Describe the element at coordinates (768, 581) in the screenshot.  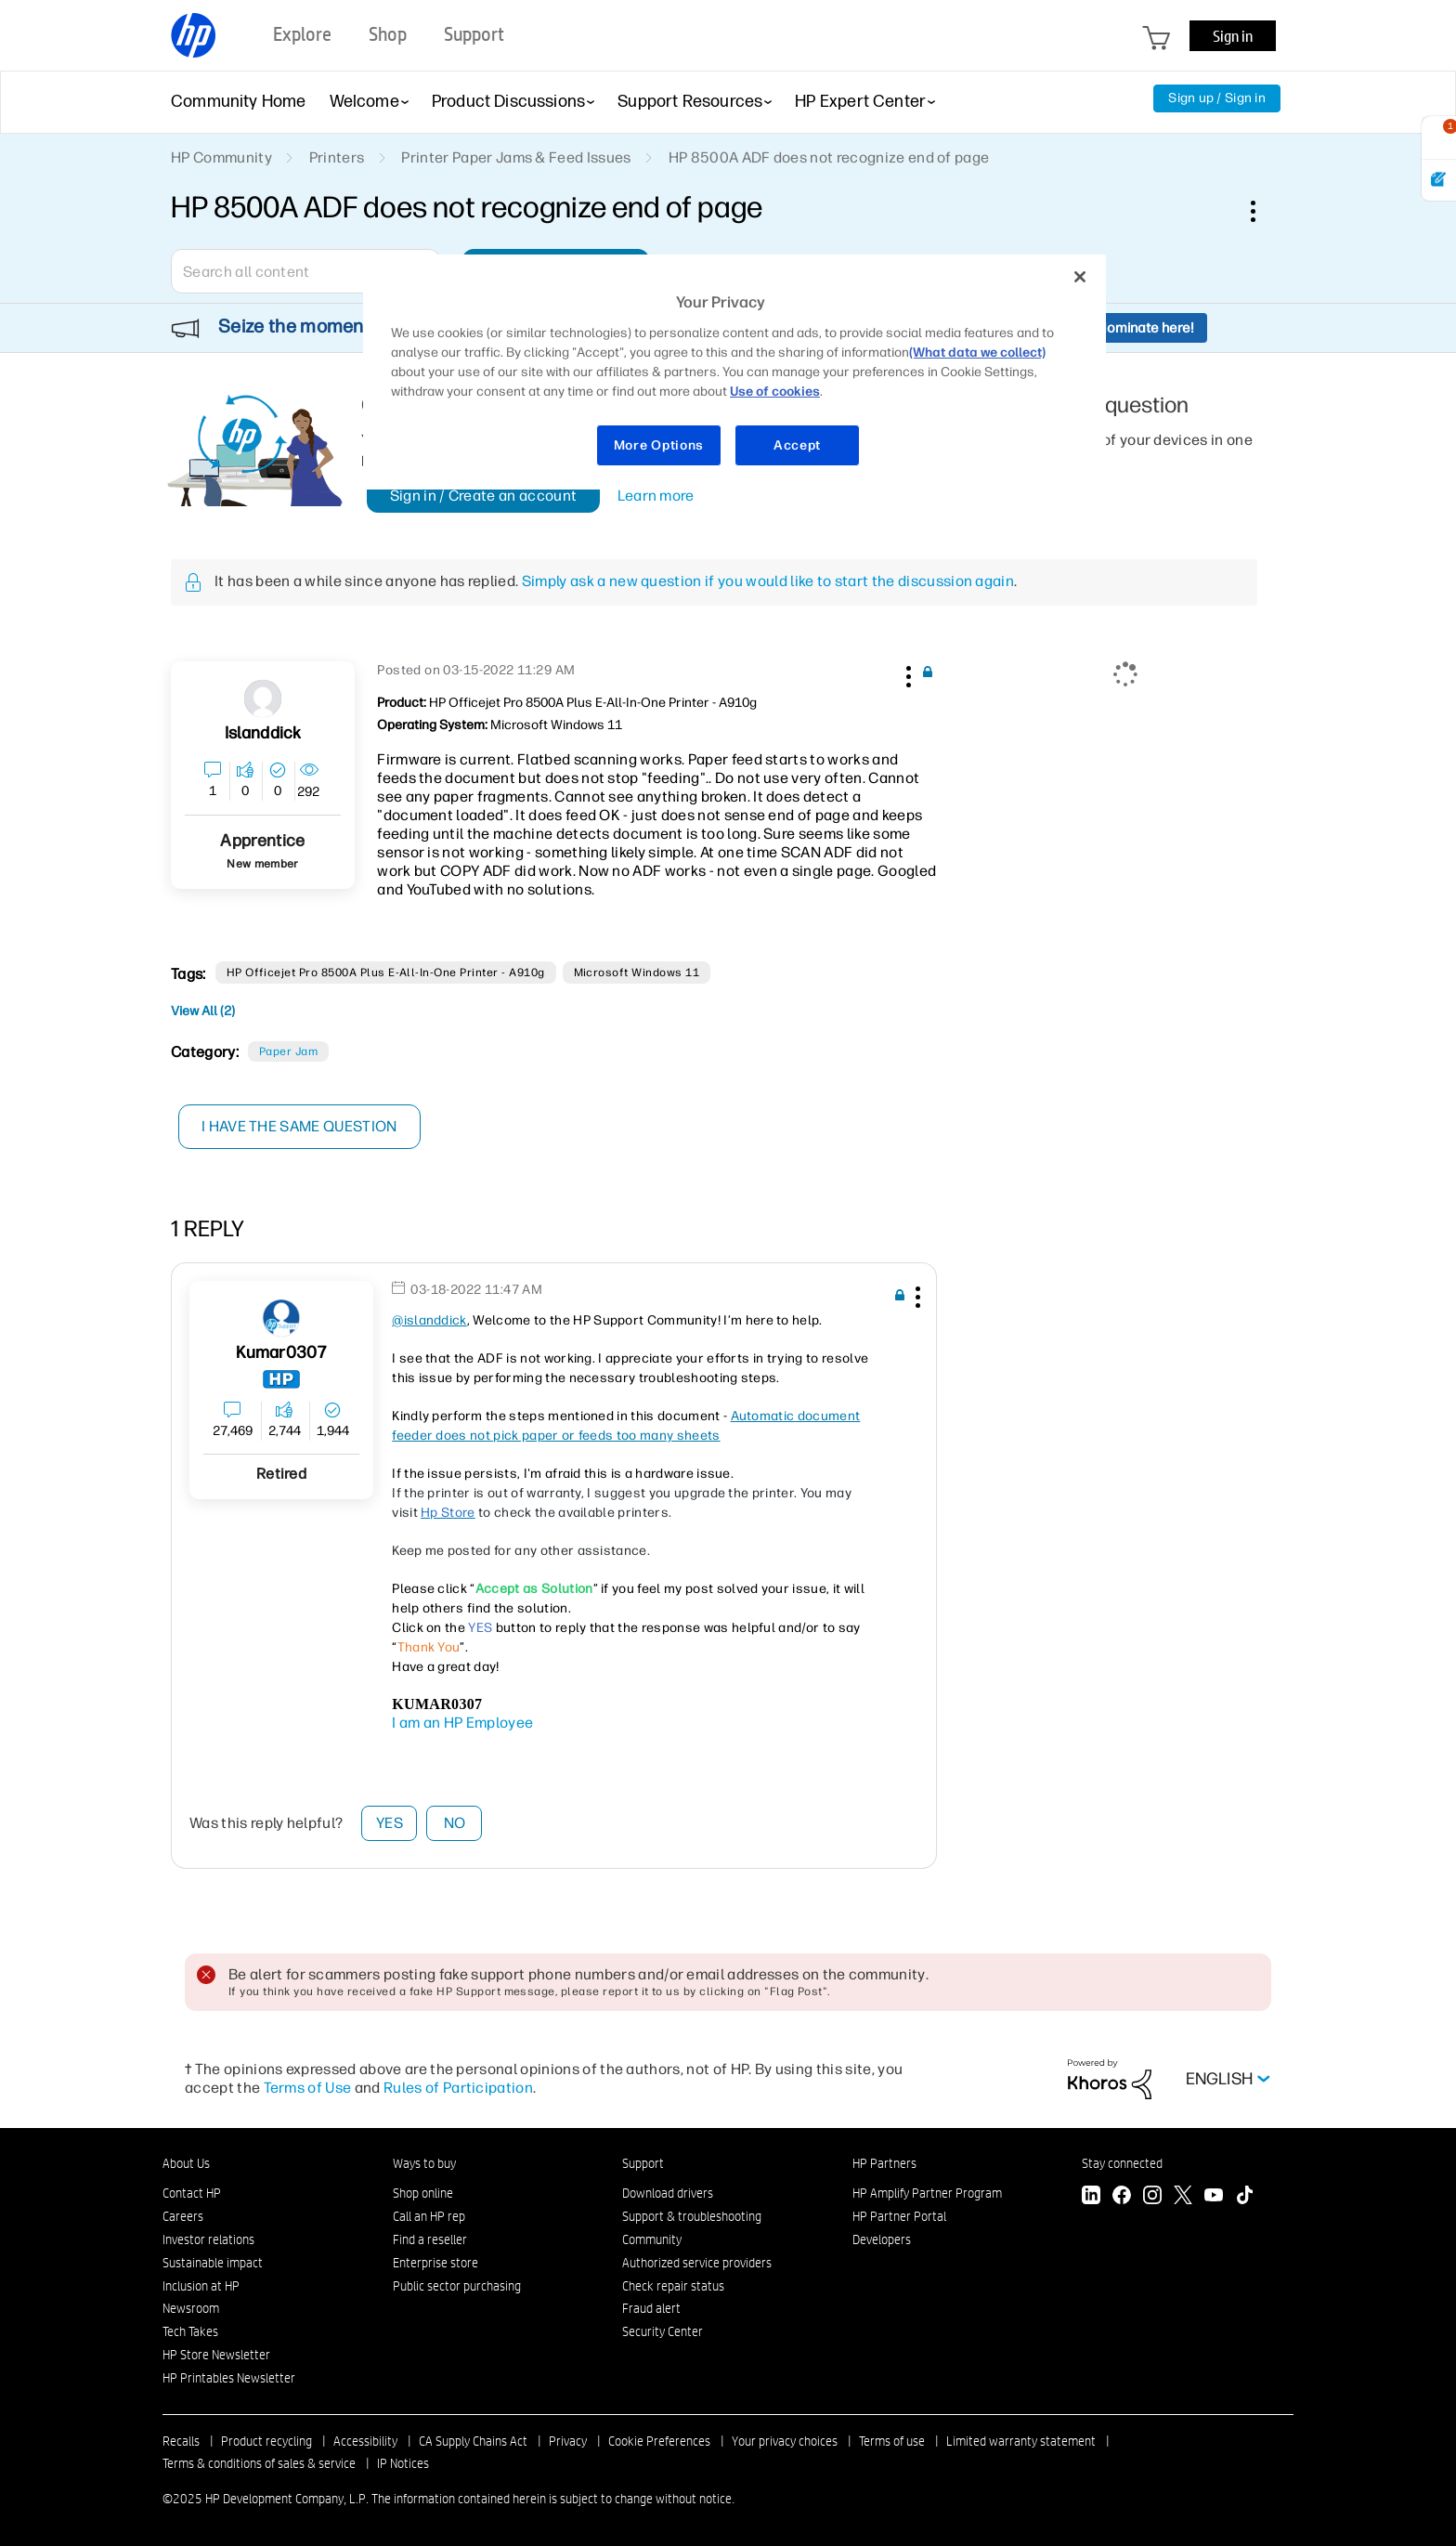
I see `Simply ask a new question if you would like to start the discussion again` at that location.